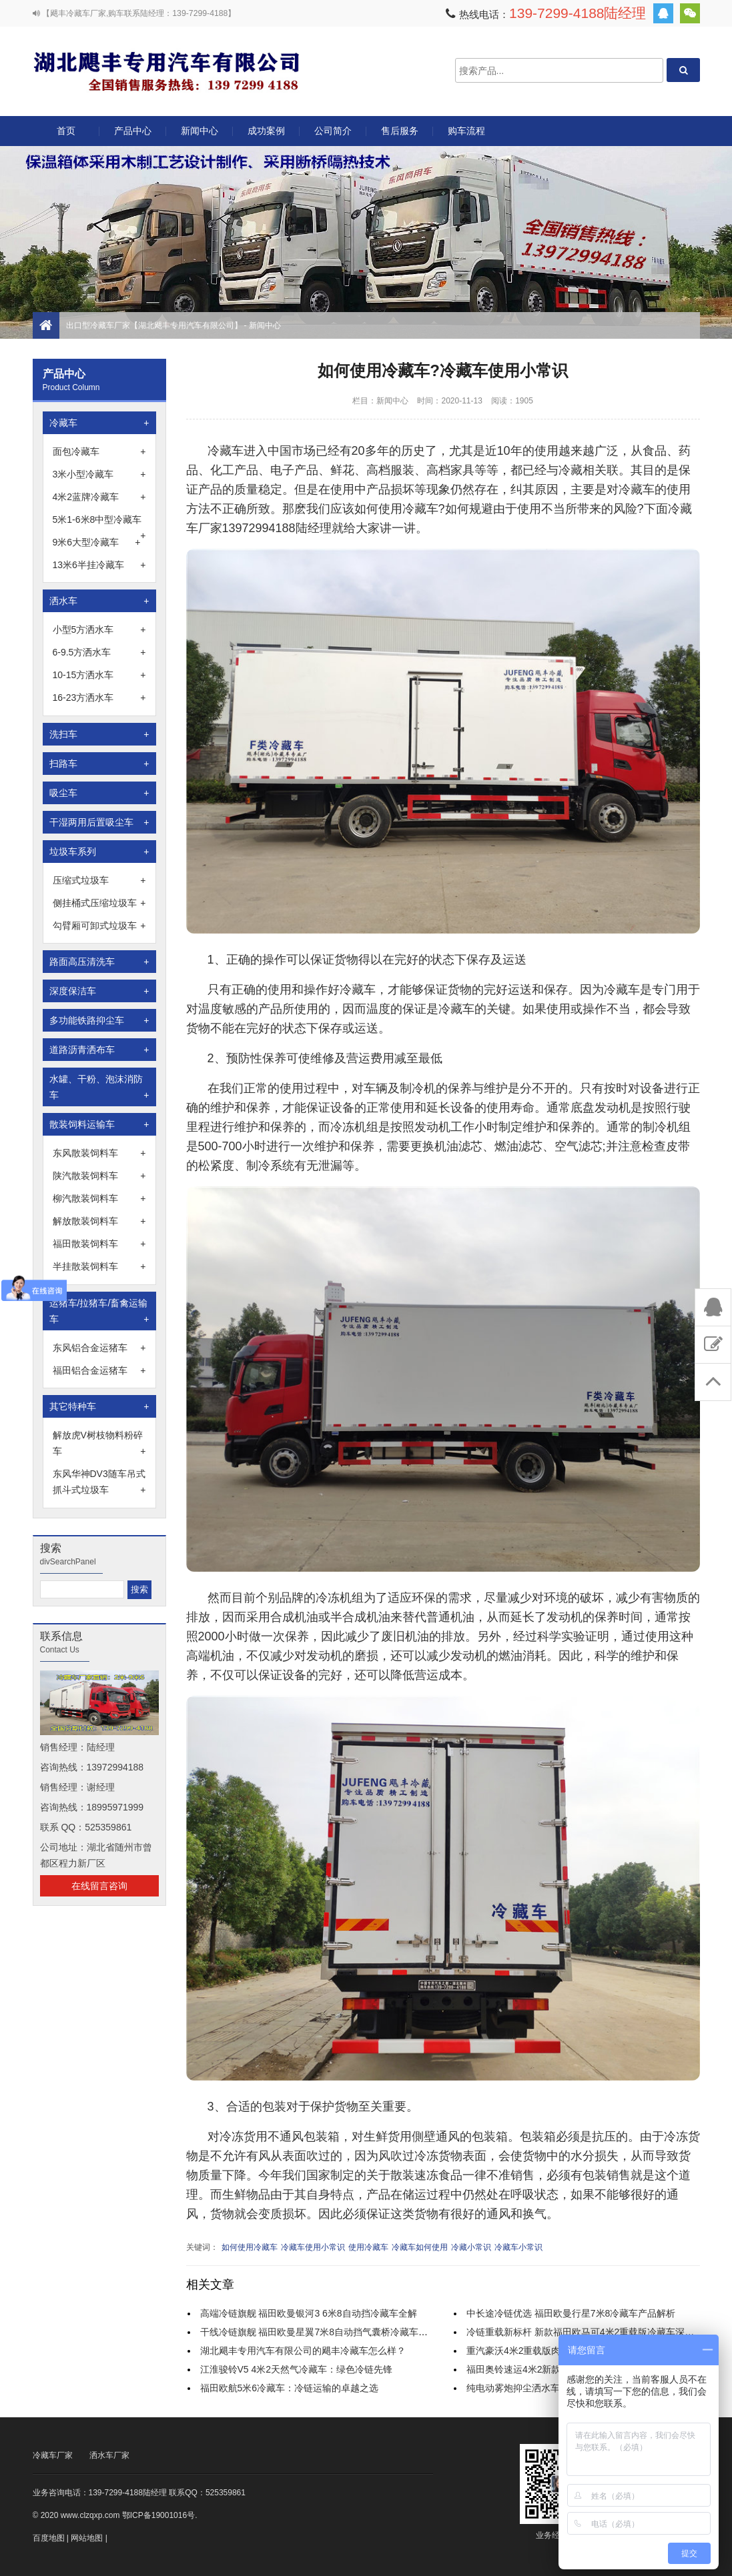 This screenshot has width=732, height=2576. What do you see at coordinates (99, 1312) in the screenshot?
I see `运猪车/拉猪车/畜禽运输车` at bounding box center [99, 1312].